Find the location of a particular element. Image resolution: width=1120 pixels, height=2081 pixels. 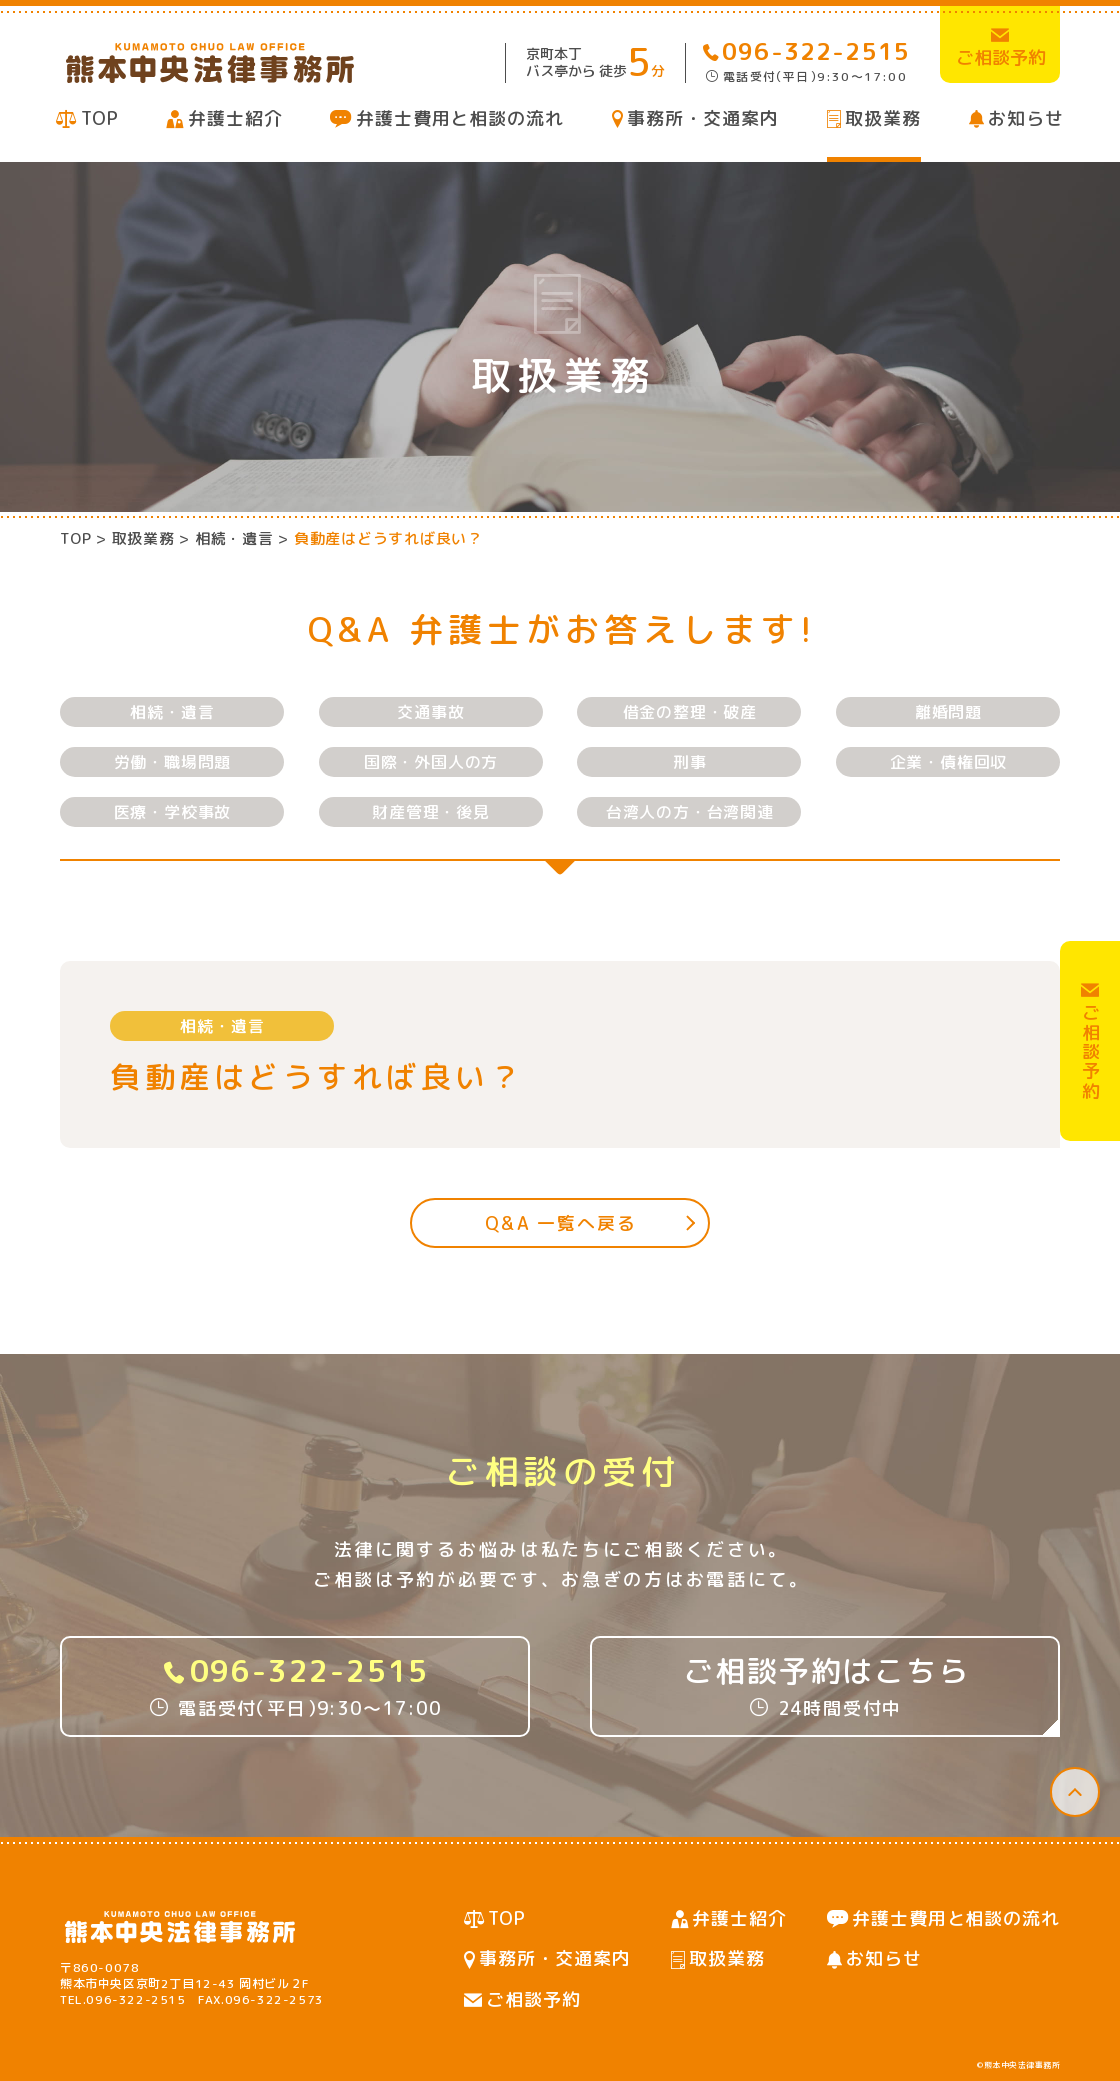

刑事 is located at coordinates (690, 762).